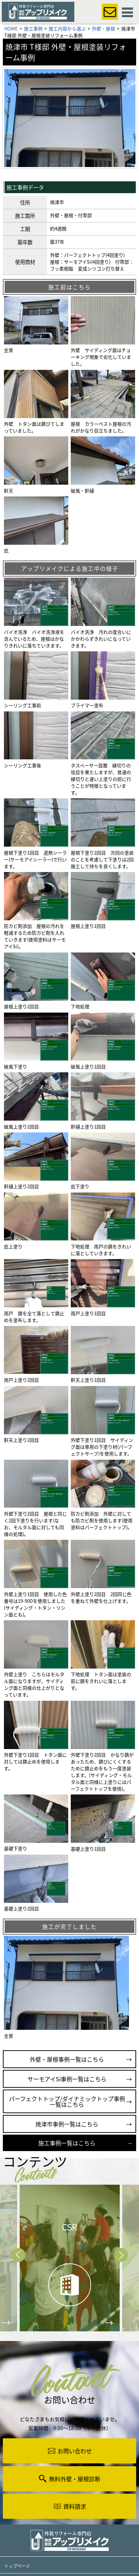  I want to click on Prev, so click(18, 2255).